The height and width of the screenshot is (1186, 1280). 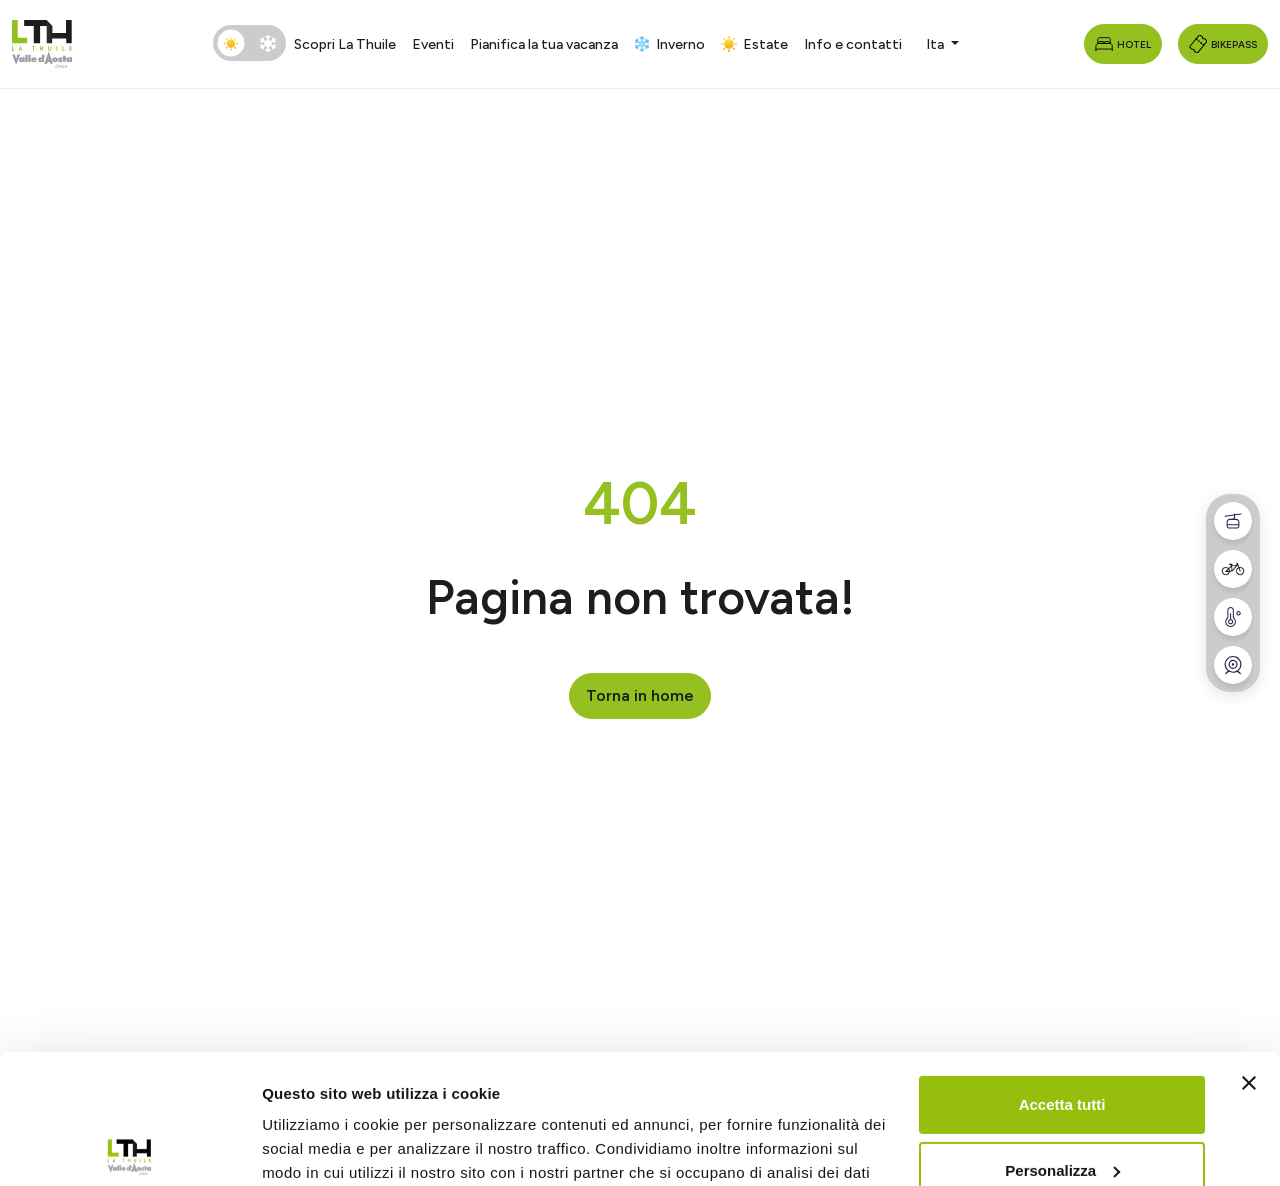 What do you see at coordinates (544, 44) in the screenshot?
I see `Pianifica la tua vacanza` at bounding box center [544, 44].